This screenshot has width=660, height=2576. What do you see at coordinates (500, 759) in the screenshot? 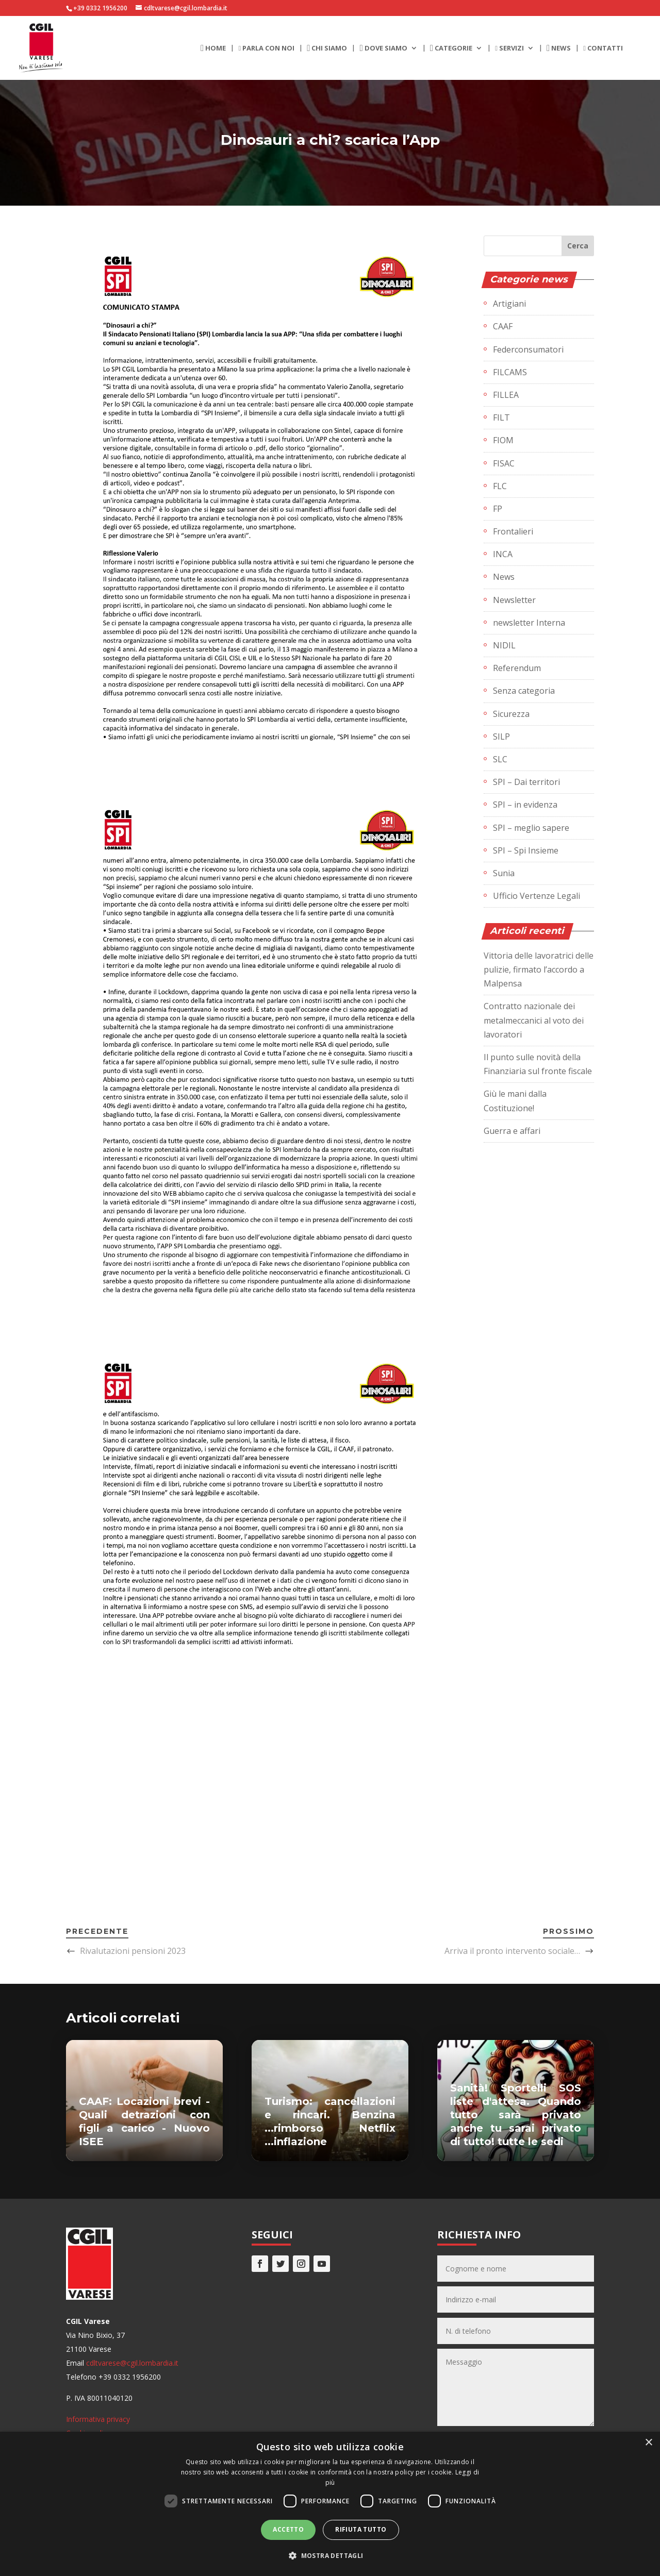
I see `SLC` at bounding box center [500, 759].